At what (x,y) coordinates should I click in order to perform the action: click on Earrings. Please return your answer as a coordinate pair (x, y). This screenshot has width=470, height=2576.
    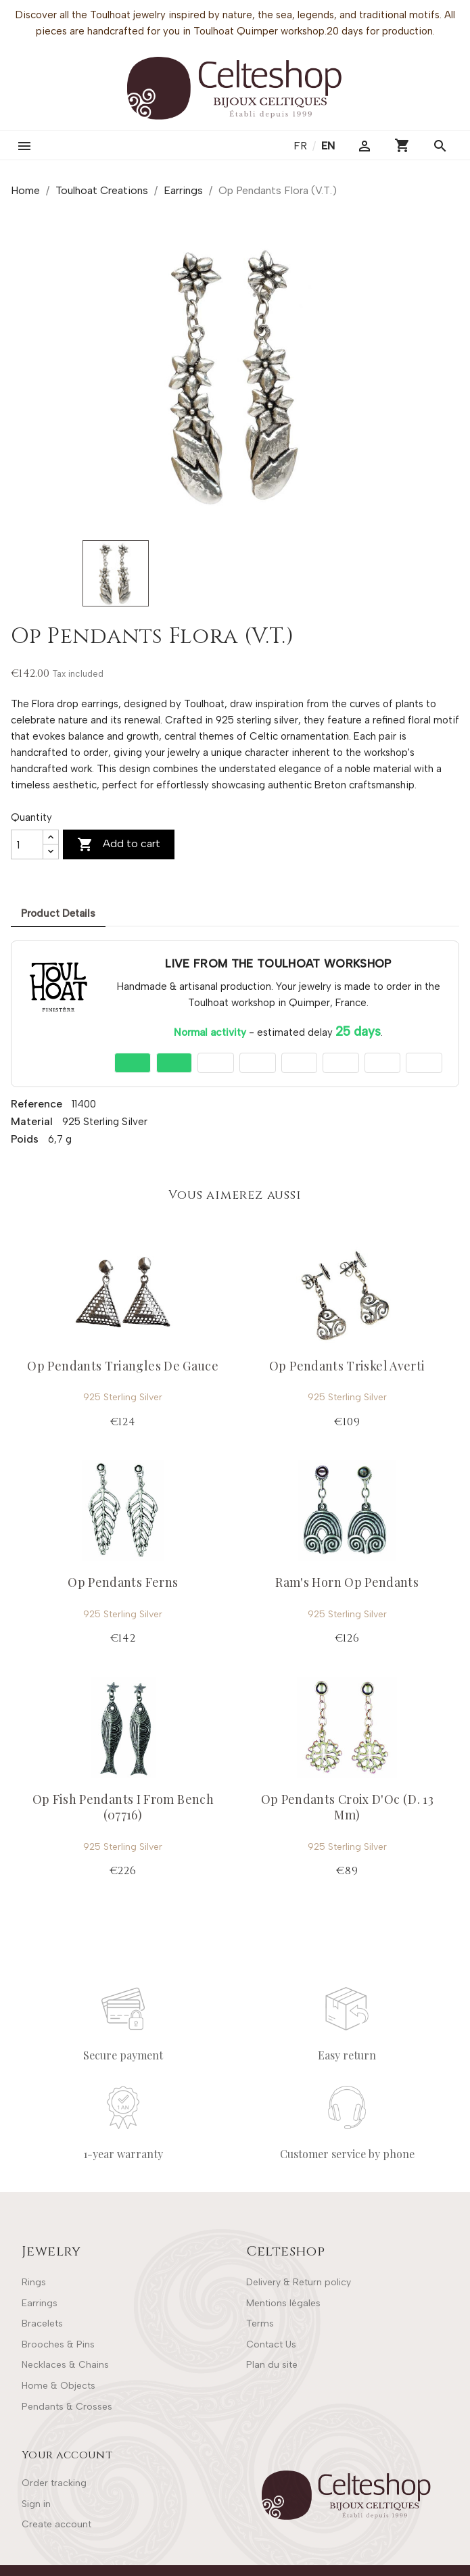
    Looking at the image, I should click on (39, 2303).